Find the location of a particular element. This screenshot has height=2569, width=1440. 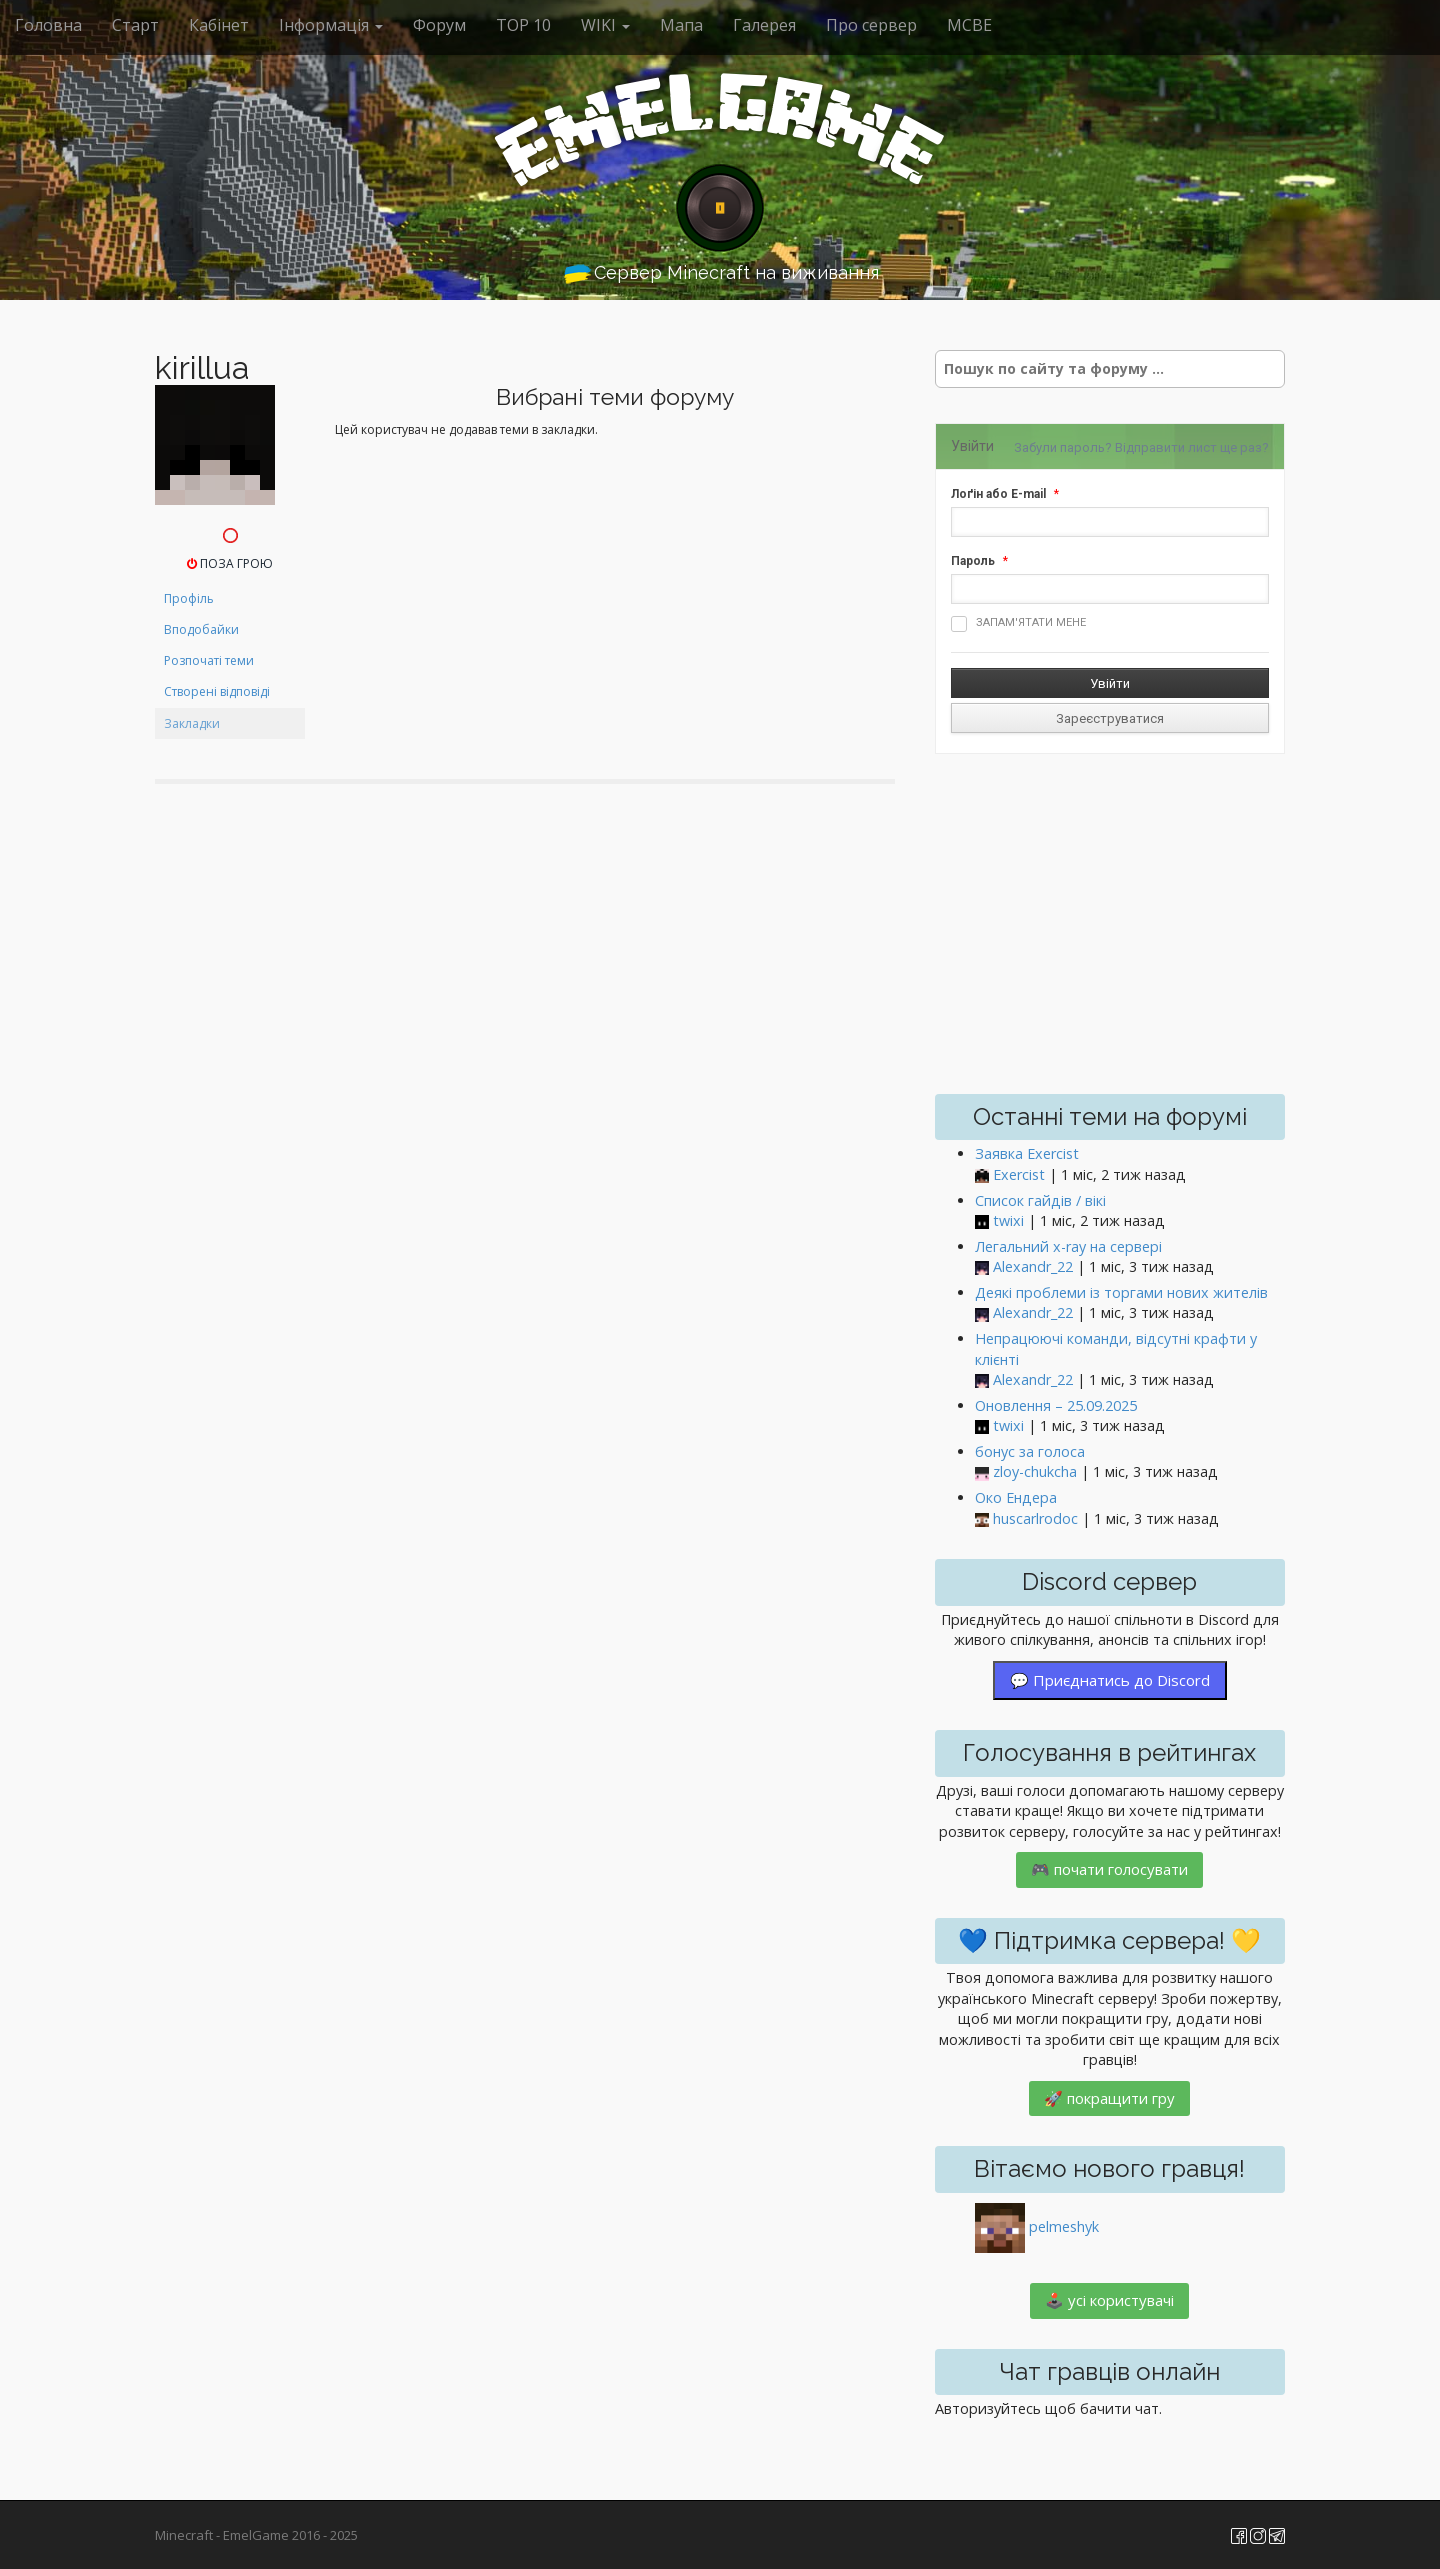

Кабінет is located at coordinates (219, 25).